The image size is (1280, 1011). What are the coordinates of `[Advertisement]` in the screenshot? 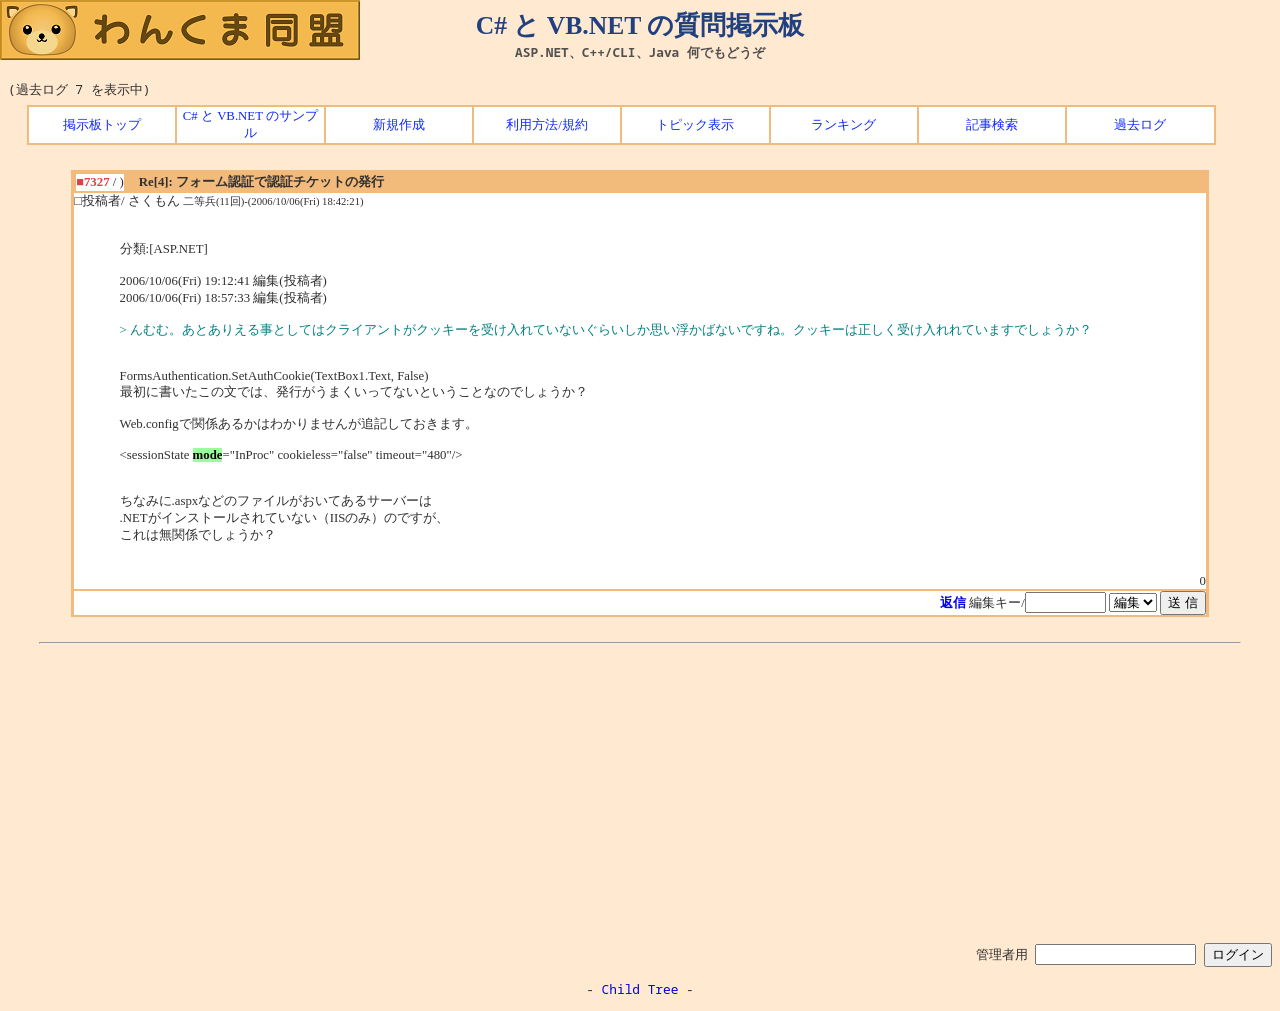 It's located at (640, 790).